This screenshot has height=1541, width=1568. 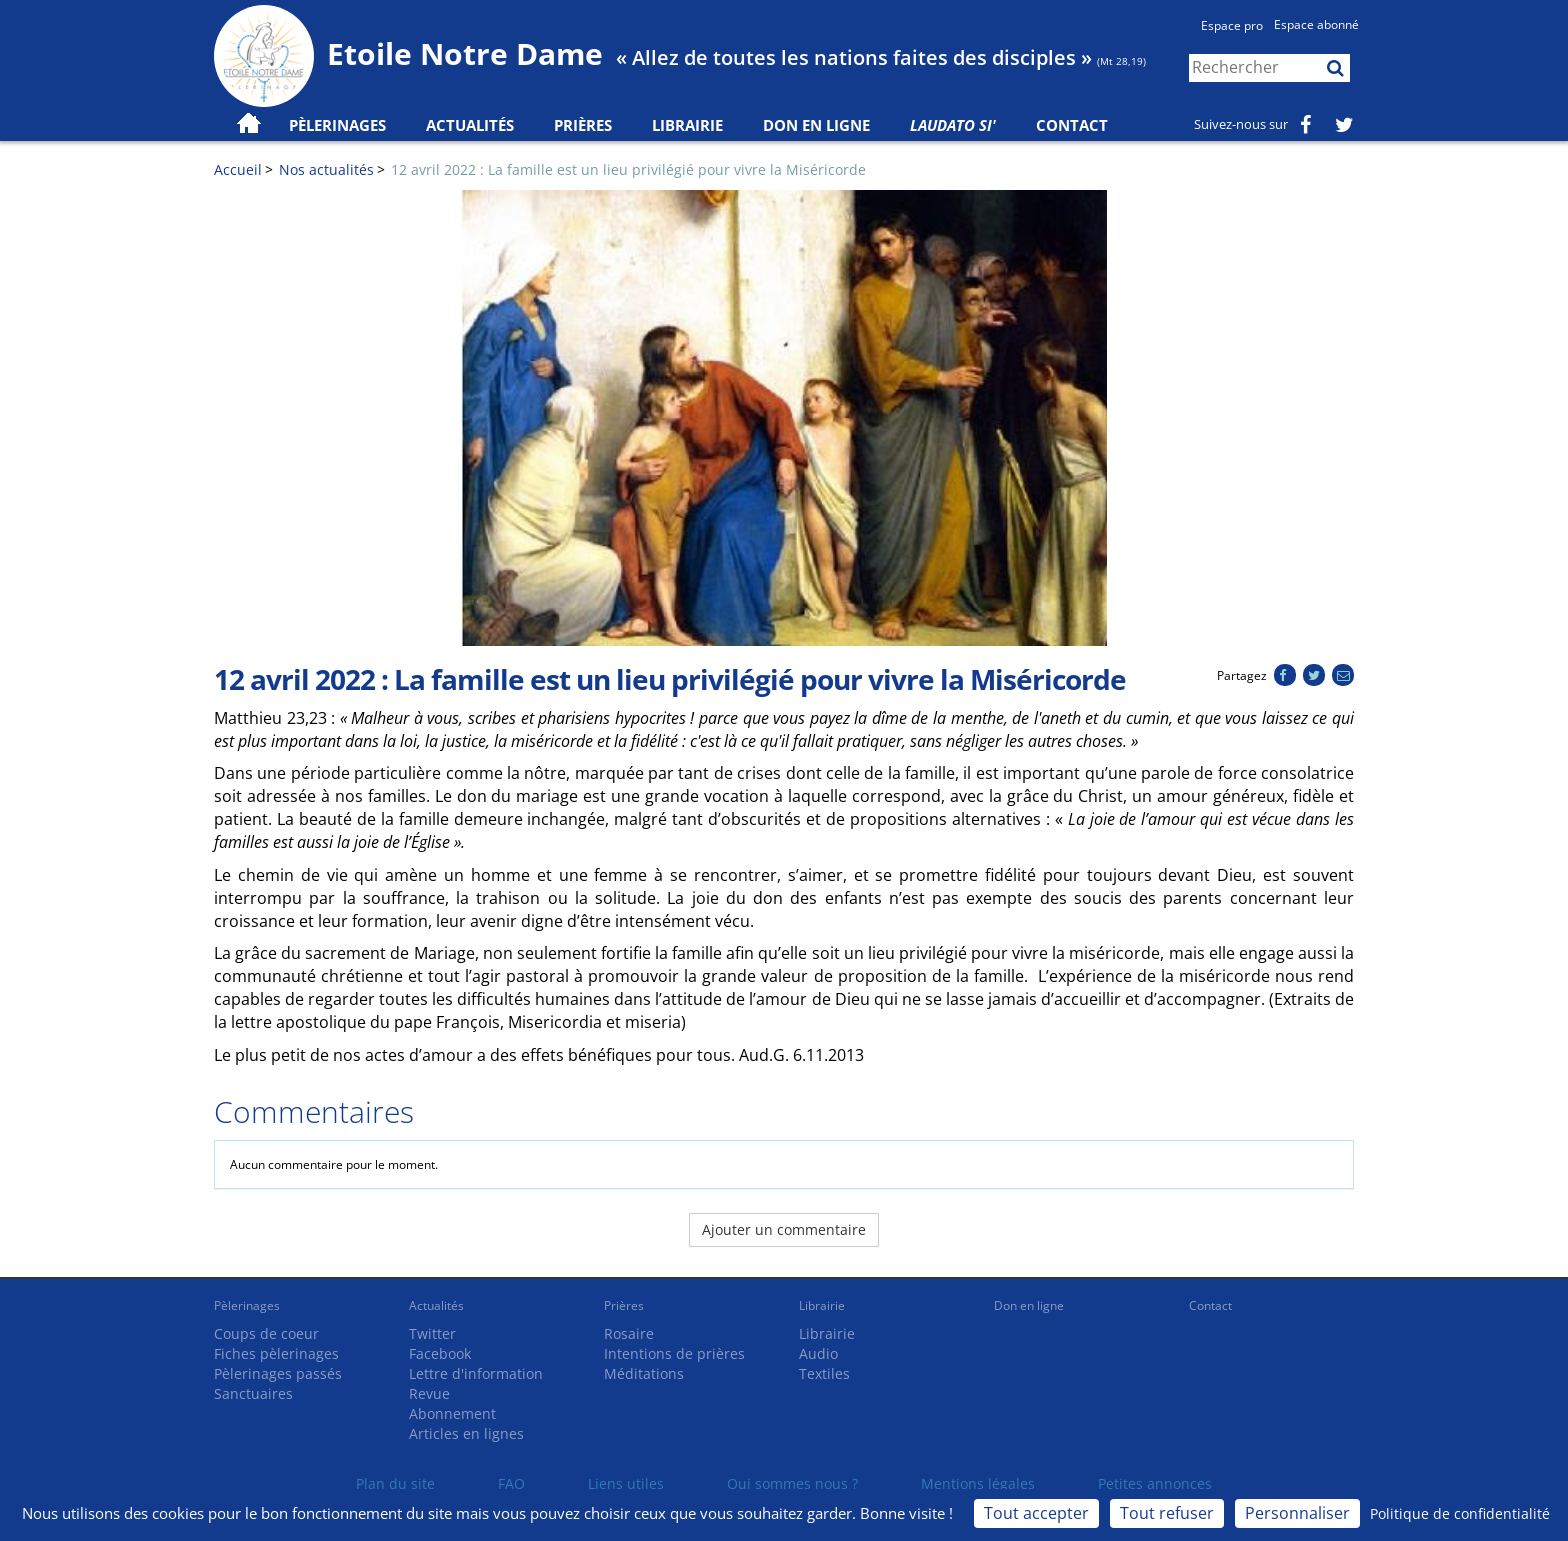 I want to click on Ajouter un commentaire, so click(x=784, y=1229).